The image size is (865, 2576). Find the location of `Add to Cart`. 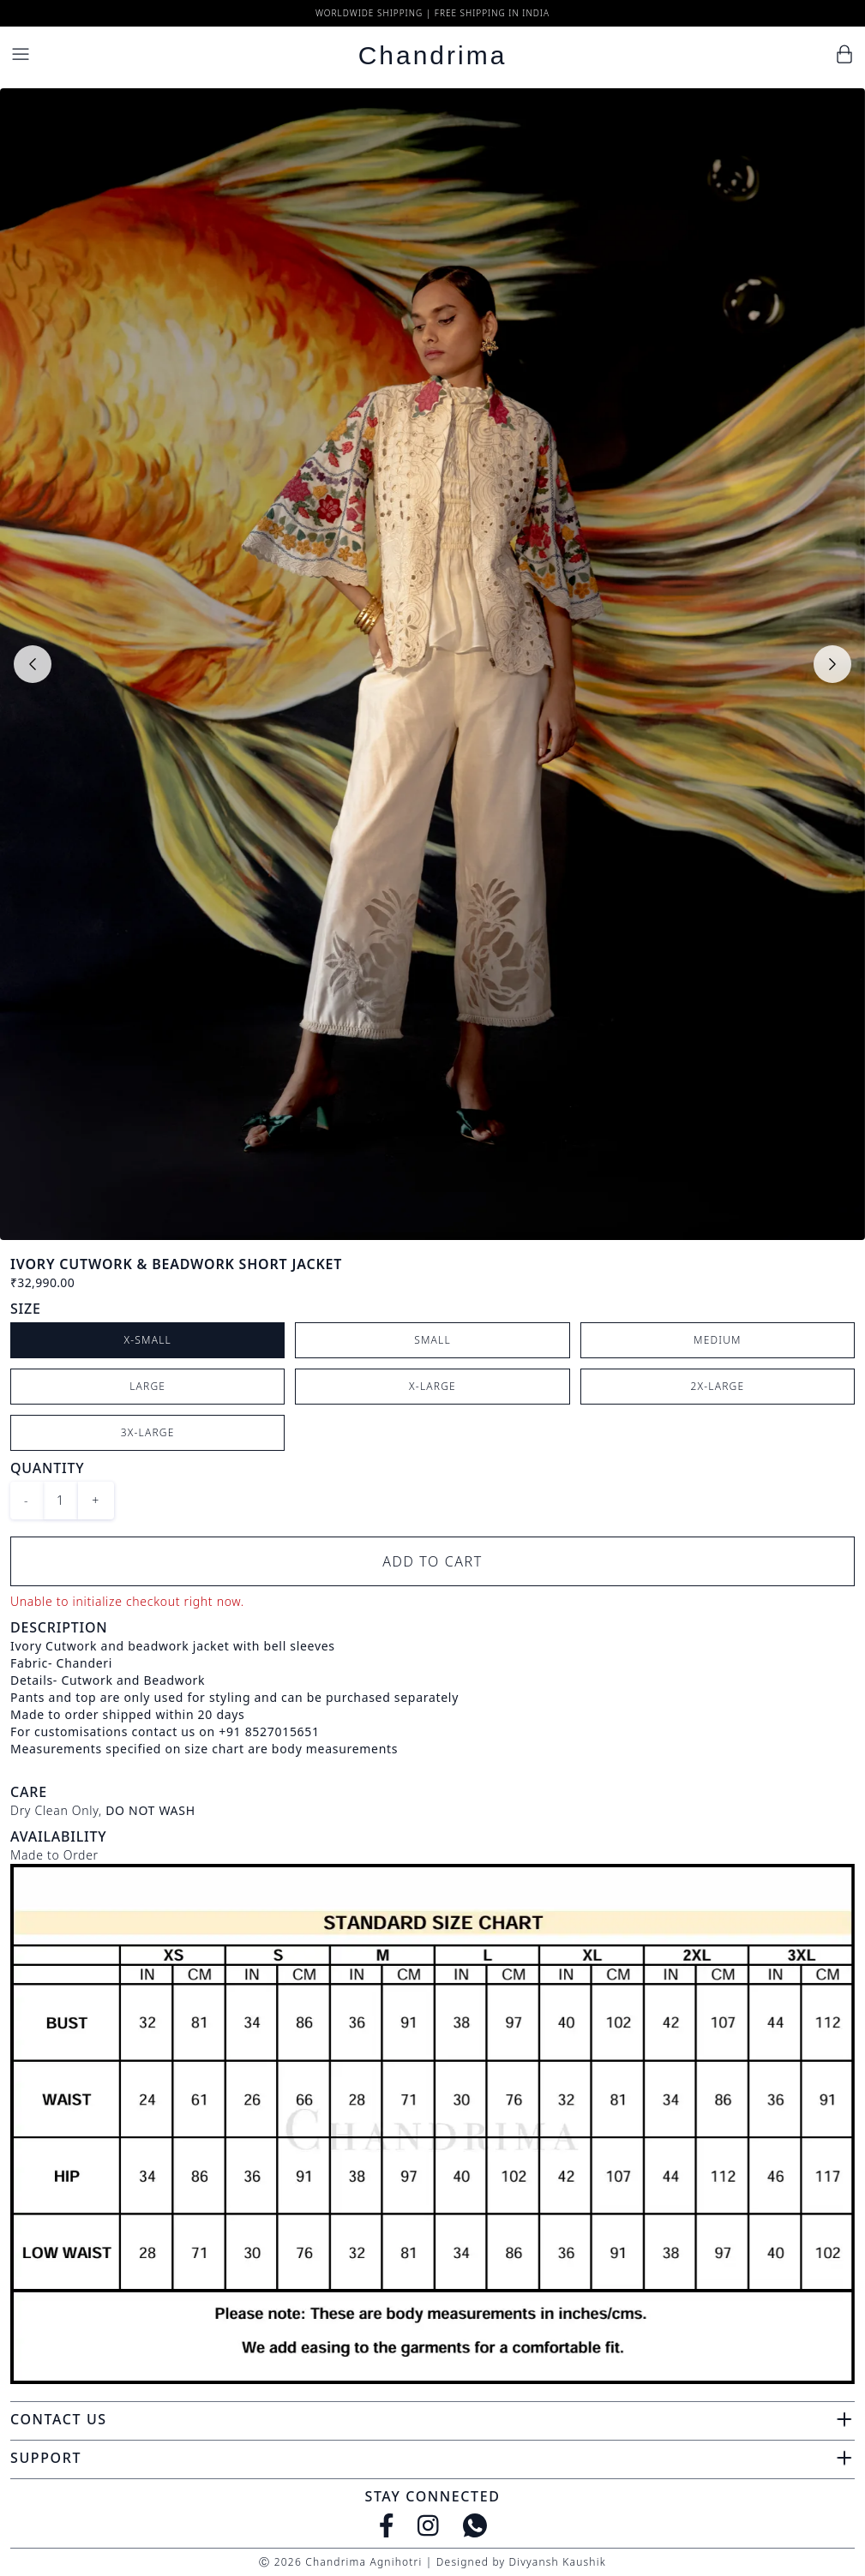

Add to Cart is located at coordinates (432, 1561).